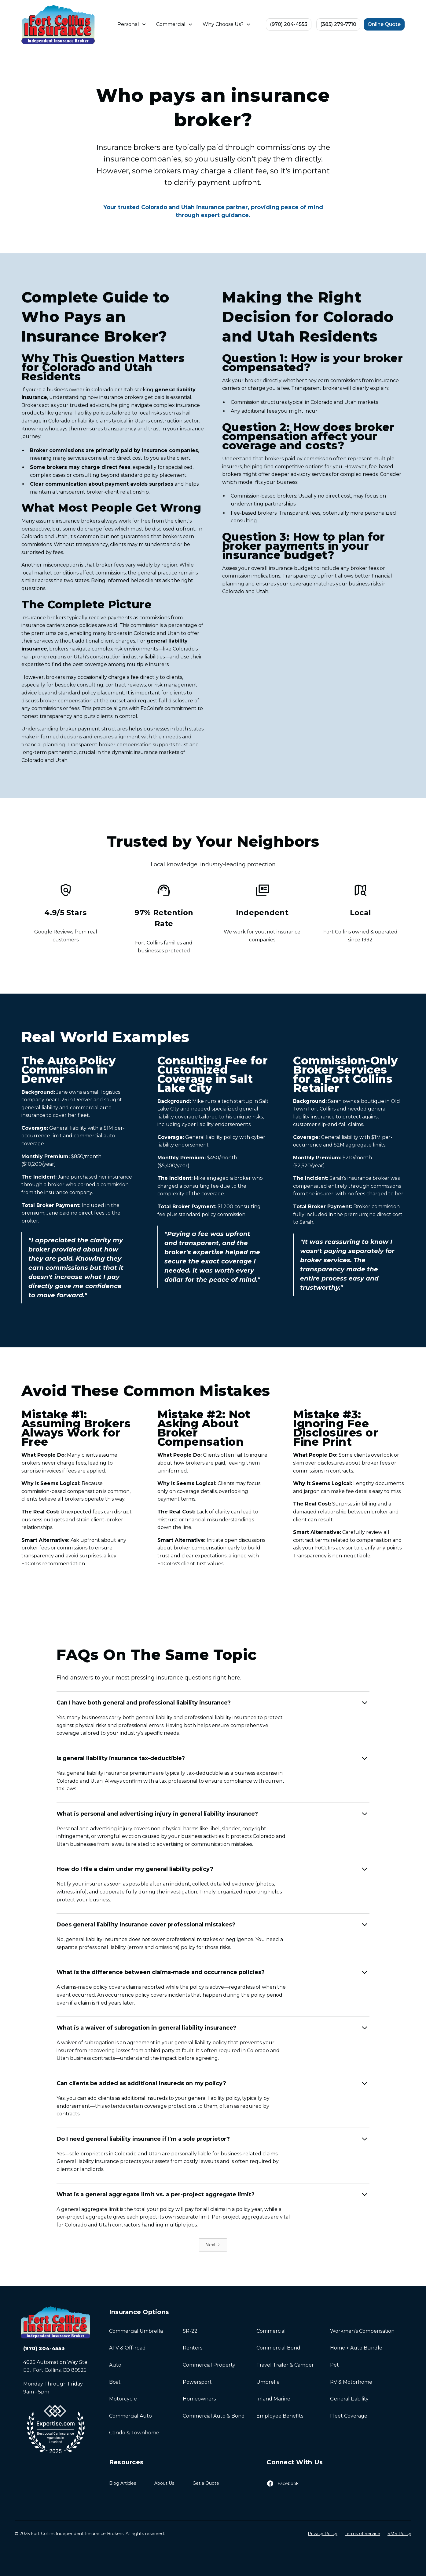  Describe the element at coordinates (362, 2533) in the screenshot. I see `Terms of Service` at that location.